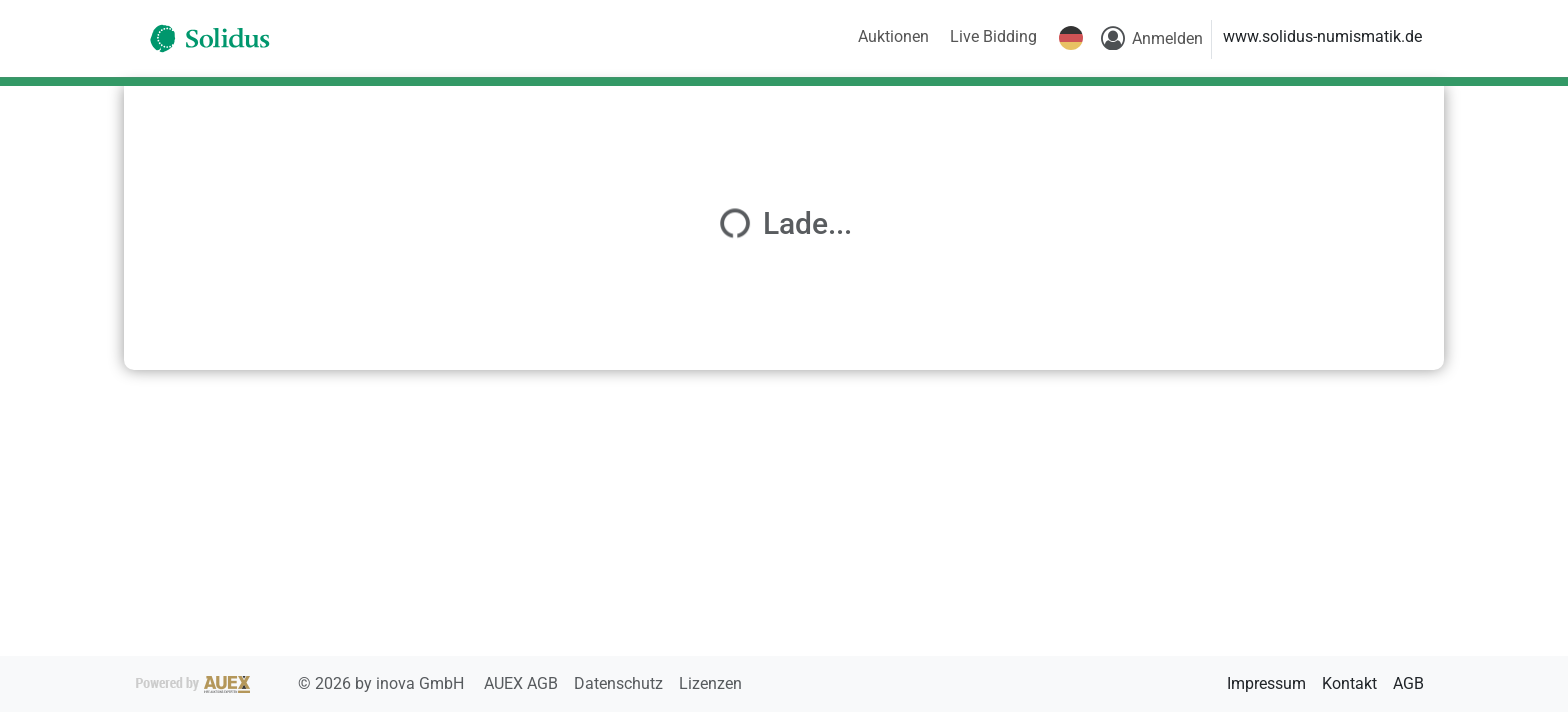 This screenshot has width=1568, height=720. I want to click on Auktionen, so click(893, 36).